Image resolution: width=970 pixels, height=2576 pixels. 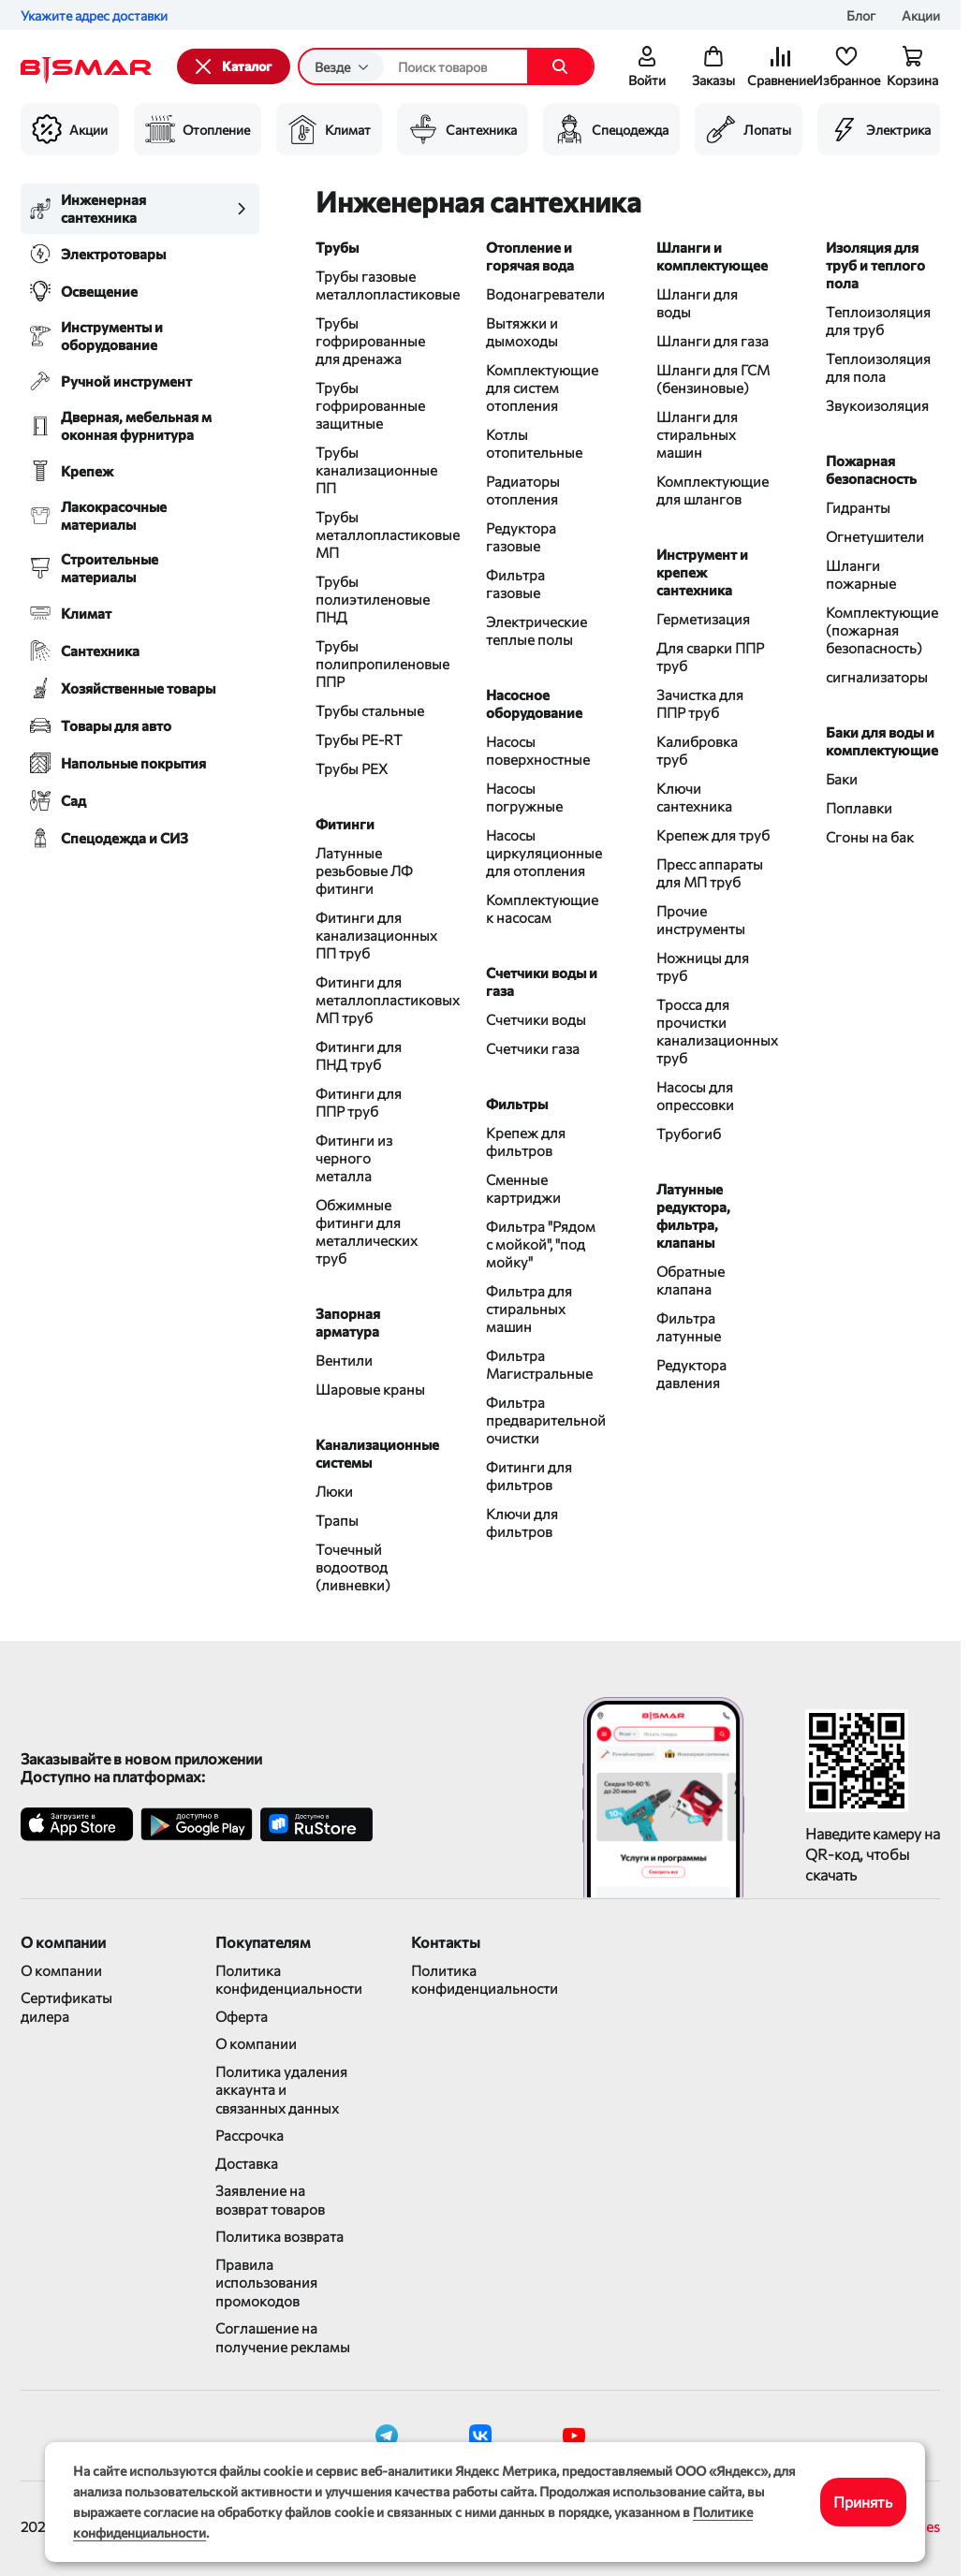 I want to click on Трубы PEX, so click(x=352, y=768).